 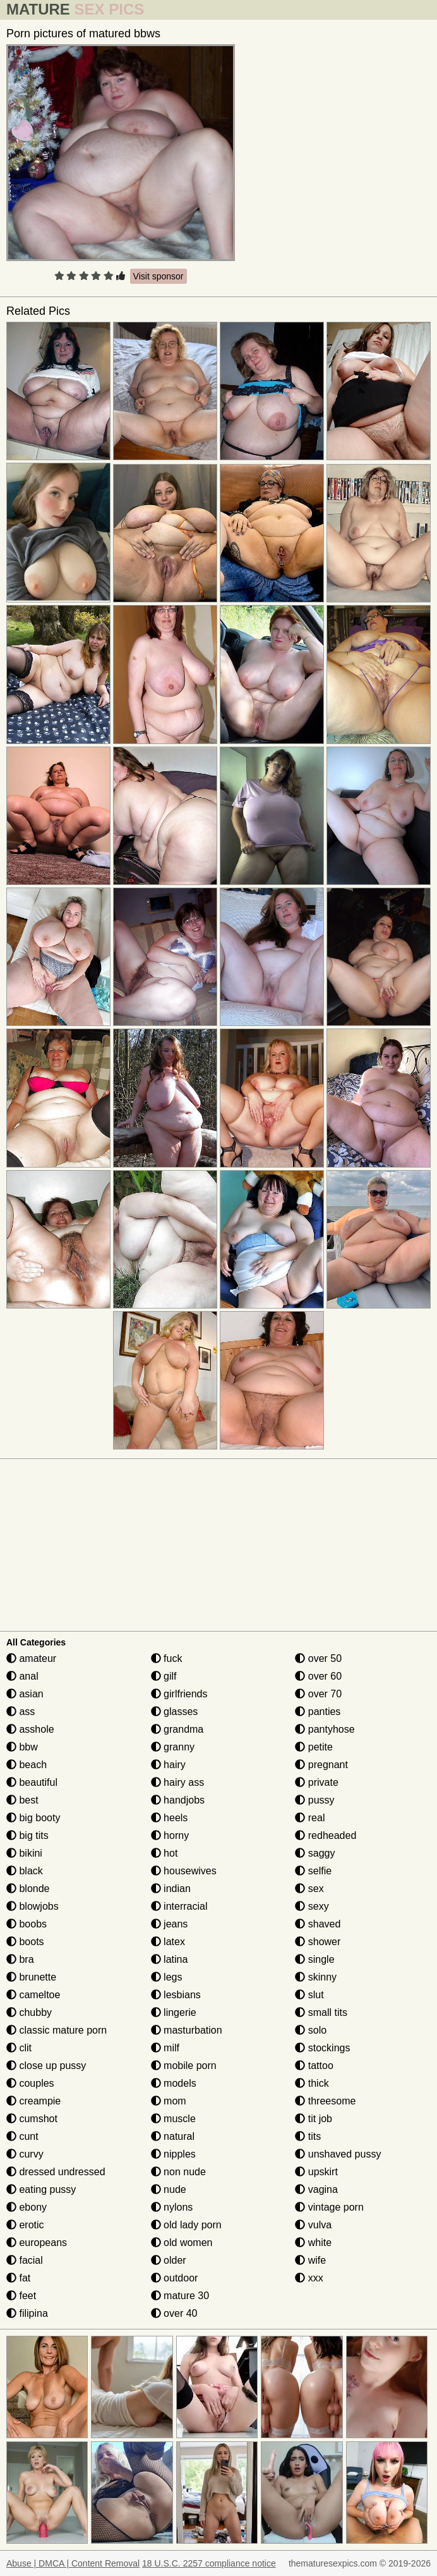 What do you see at coordinates (22, 1747) in the screenshot?
I see `bbw` at bounding box center [22, 1747].